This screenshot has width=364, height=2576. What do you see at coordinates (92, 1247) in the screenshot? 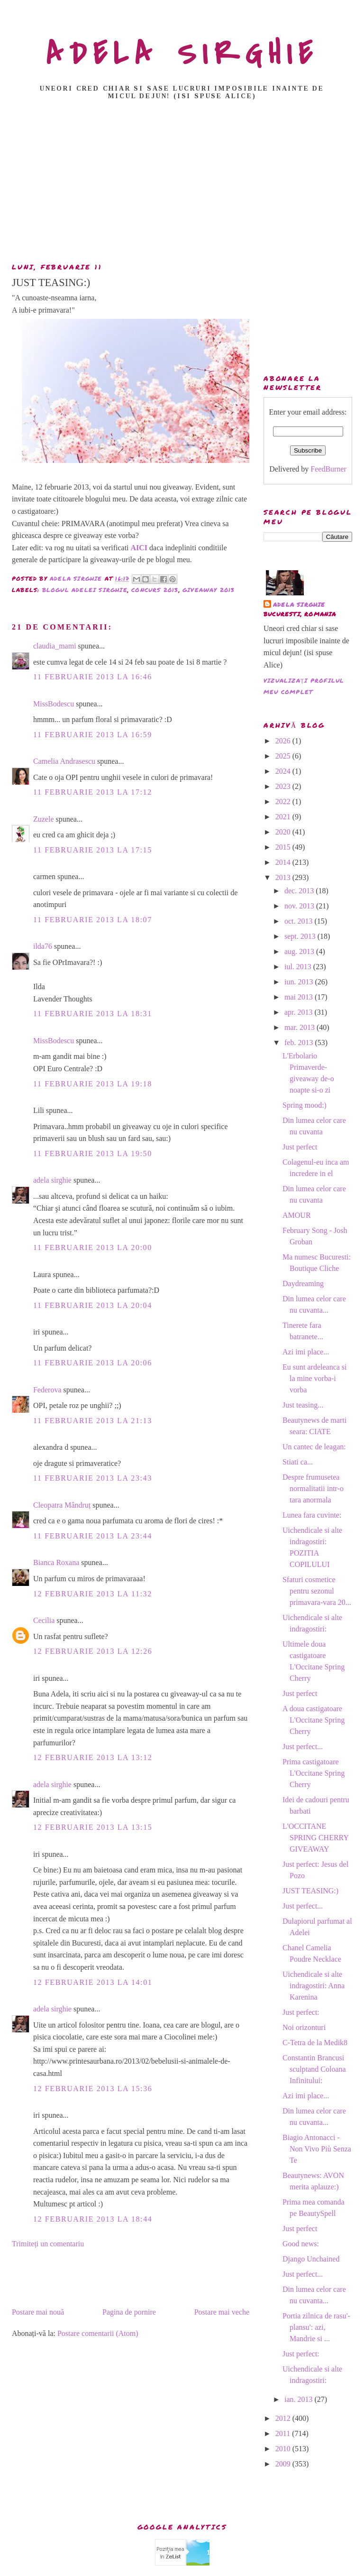
I see `11 februarie 2013 la 20:00` at bounding box center [92, 1247].